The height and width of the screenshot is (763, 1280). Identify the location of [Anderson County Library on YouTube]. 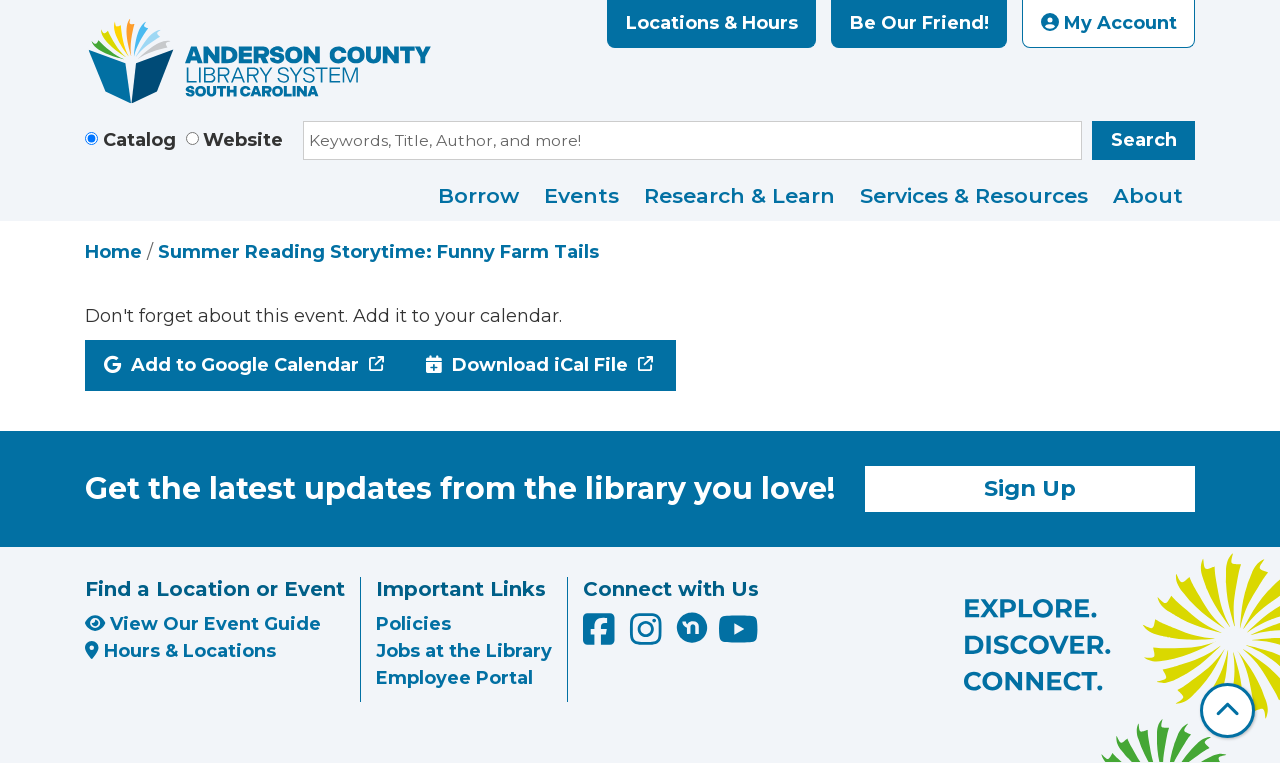
(738, 636).